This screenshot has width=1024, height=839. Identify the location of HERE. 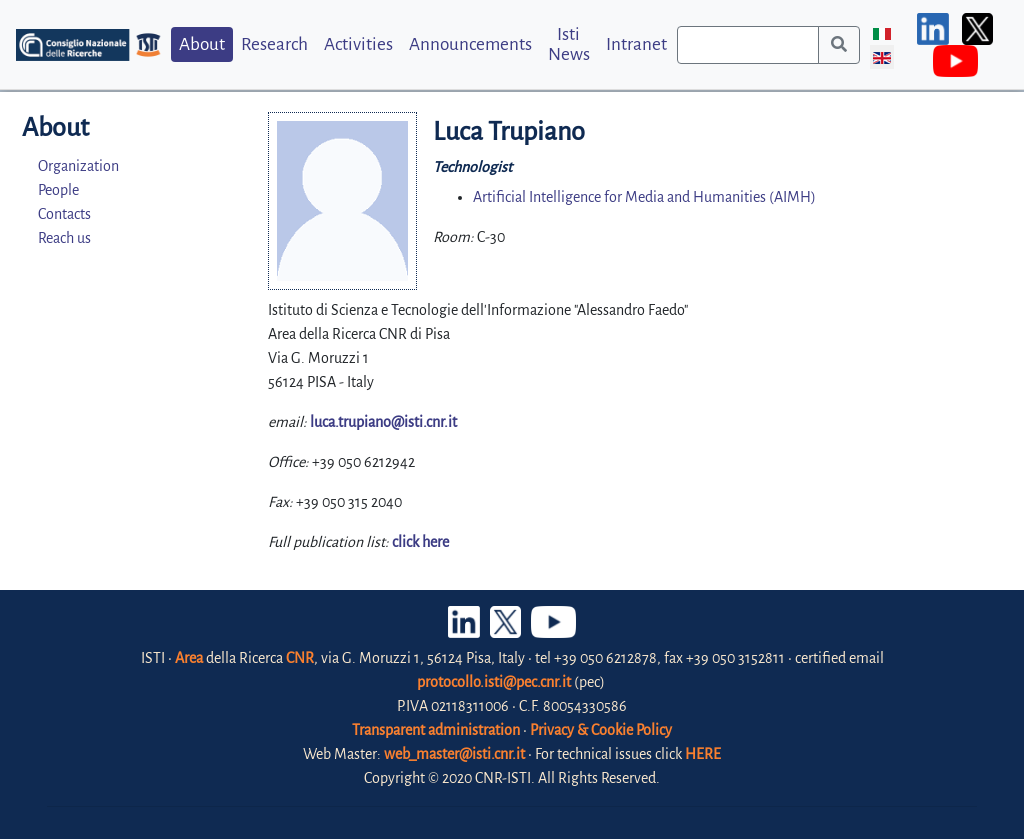
(703, 754).